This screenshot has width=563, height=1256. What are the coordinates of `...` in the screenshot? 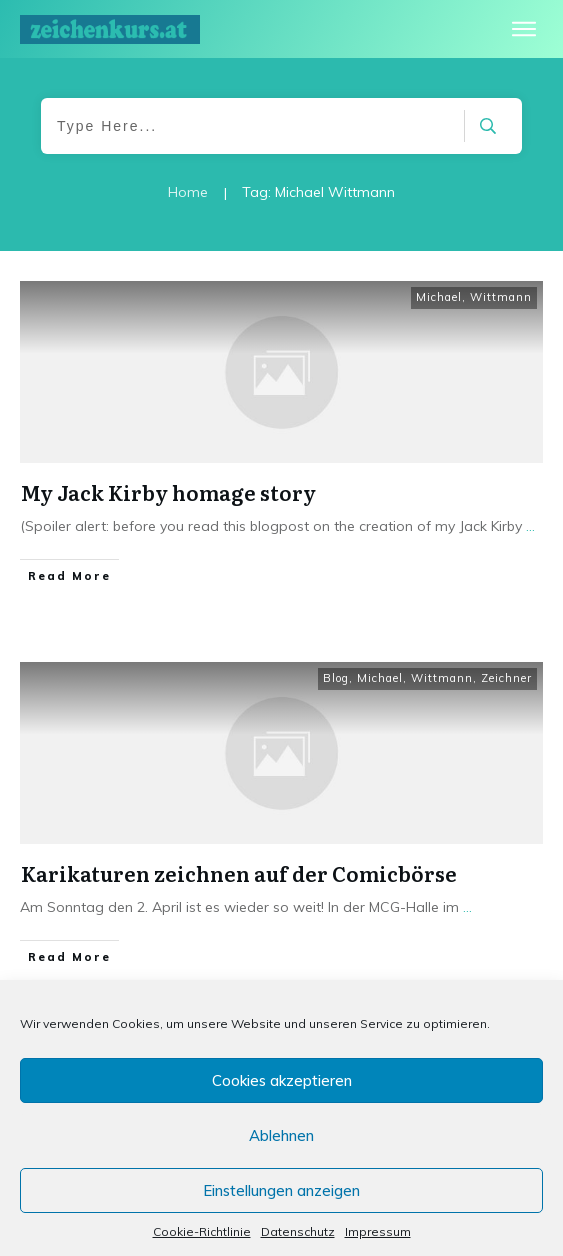 It's located at (530, 526).